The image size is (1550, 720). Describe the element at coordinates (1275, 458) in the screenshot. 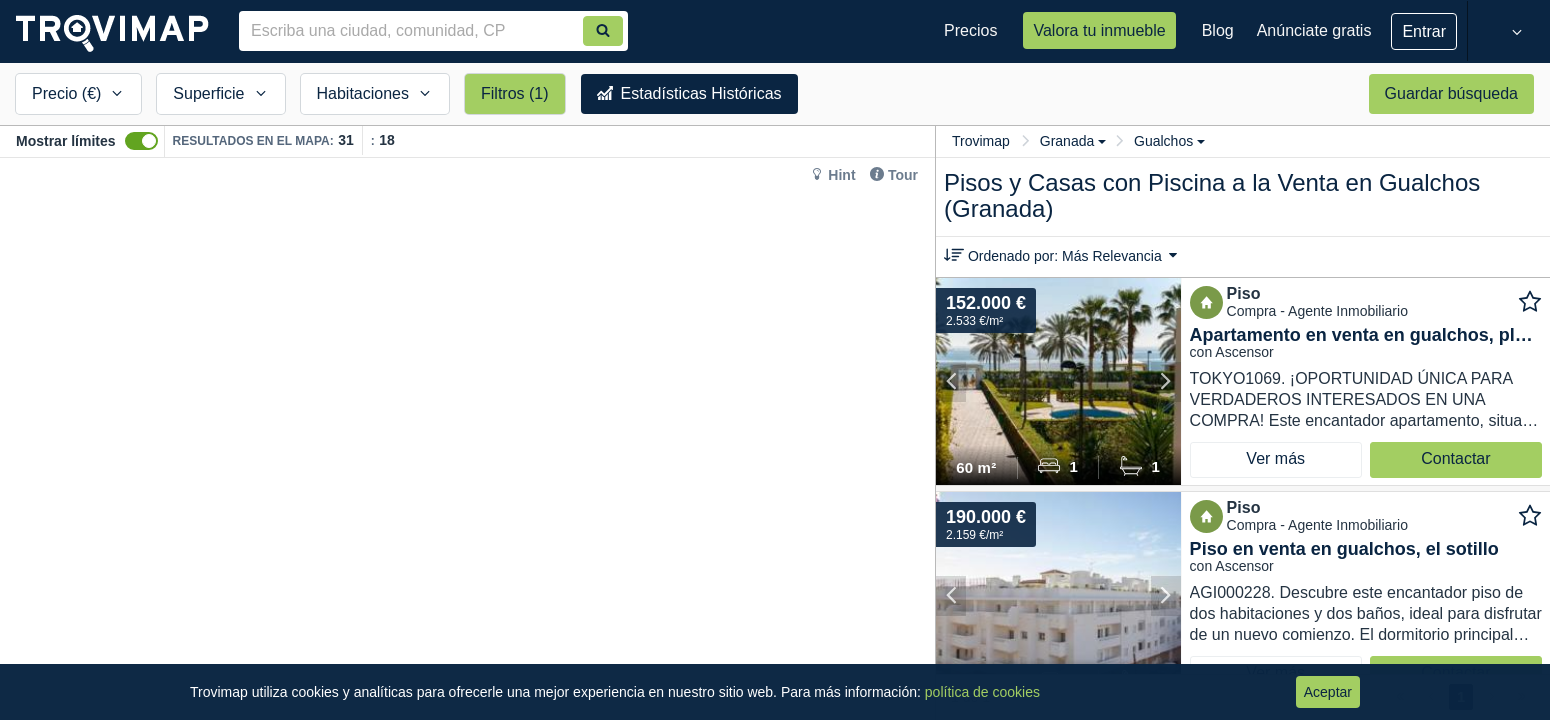

I see `Ver más` at that location.